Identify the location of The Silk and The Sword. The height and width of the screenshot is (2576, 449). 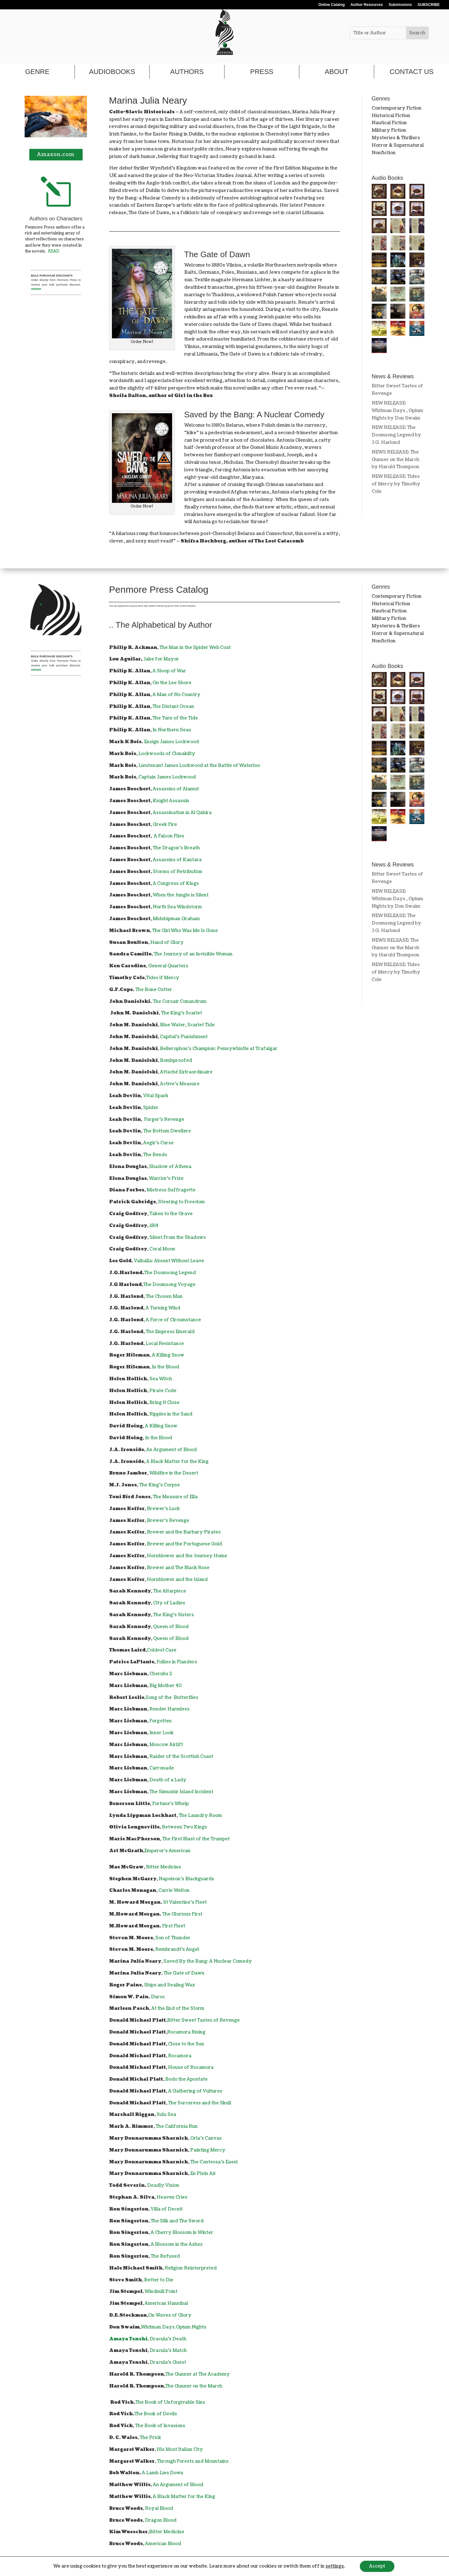
(177, 2221).